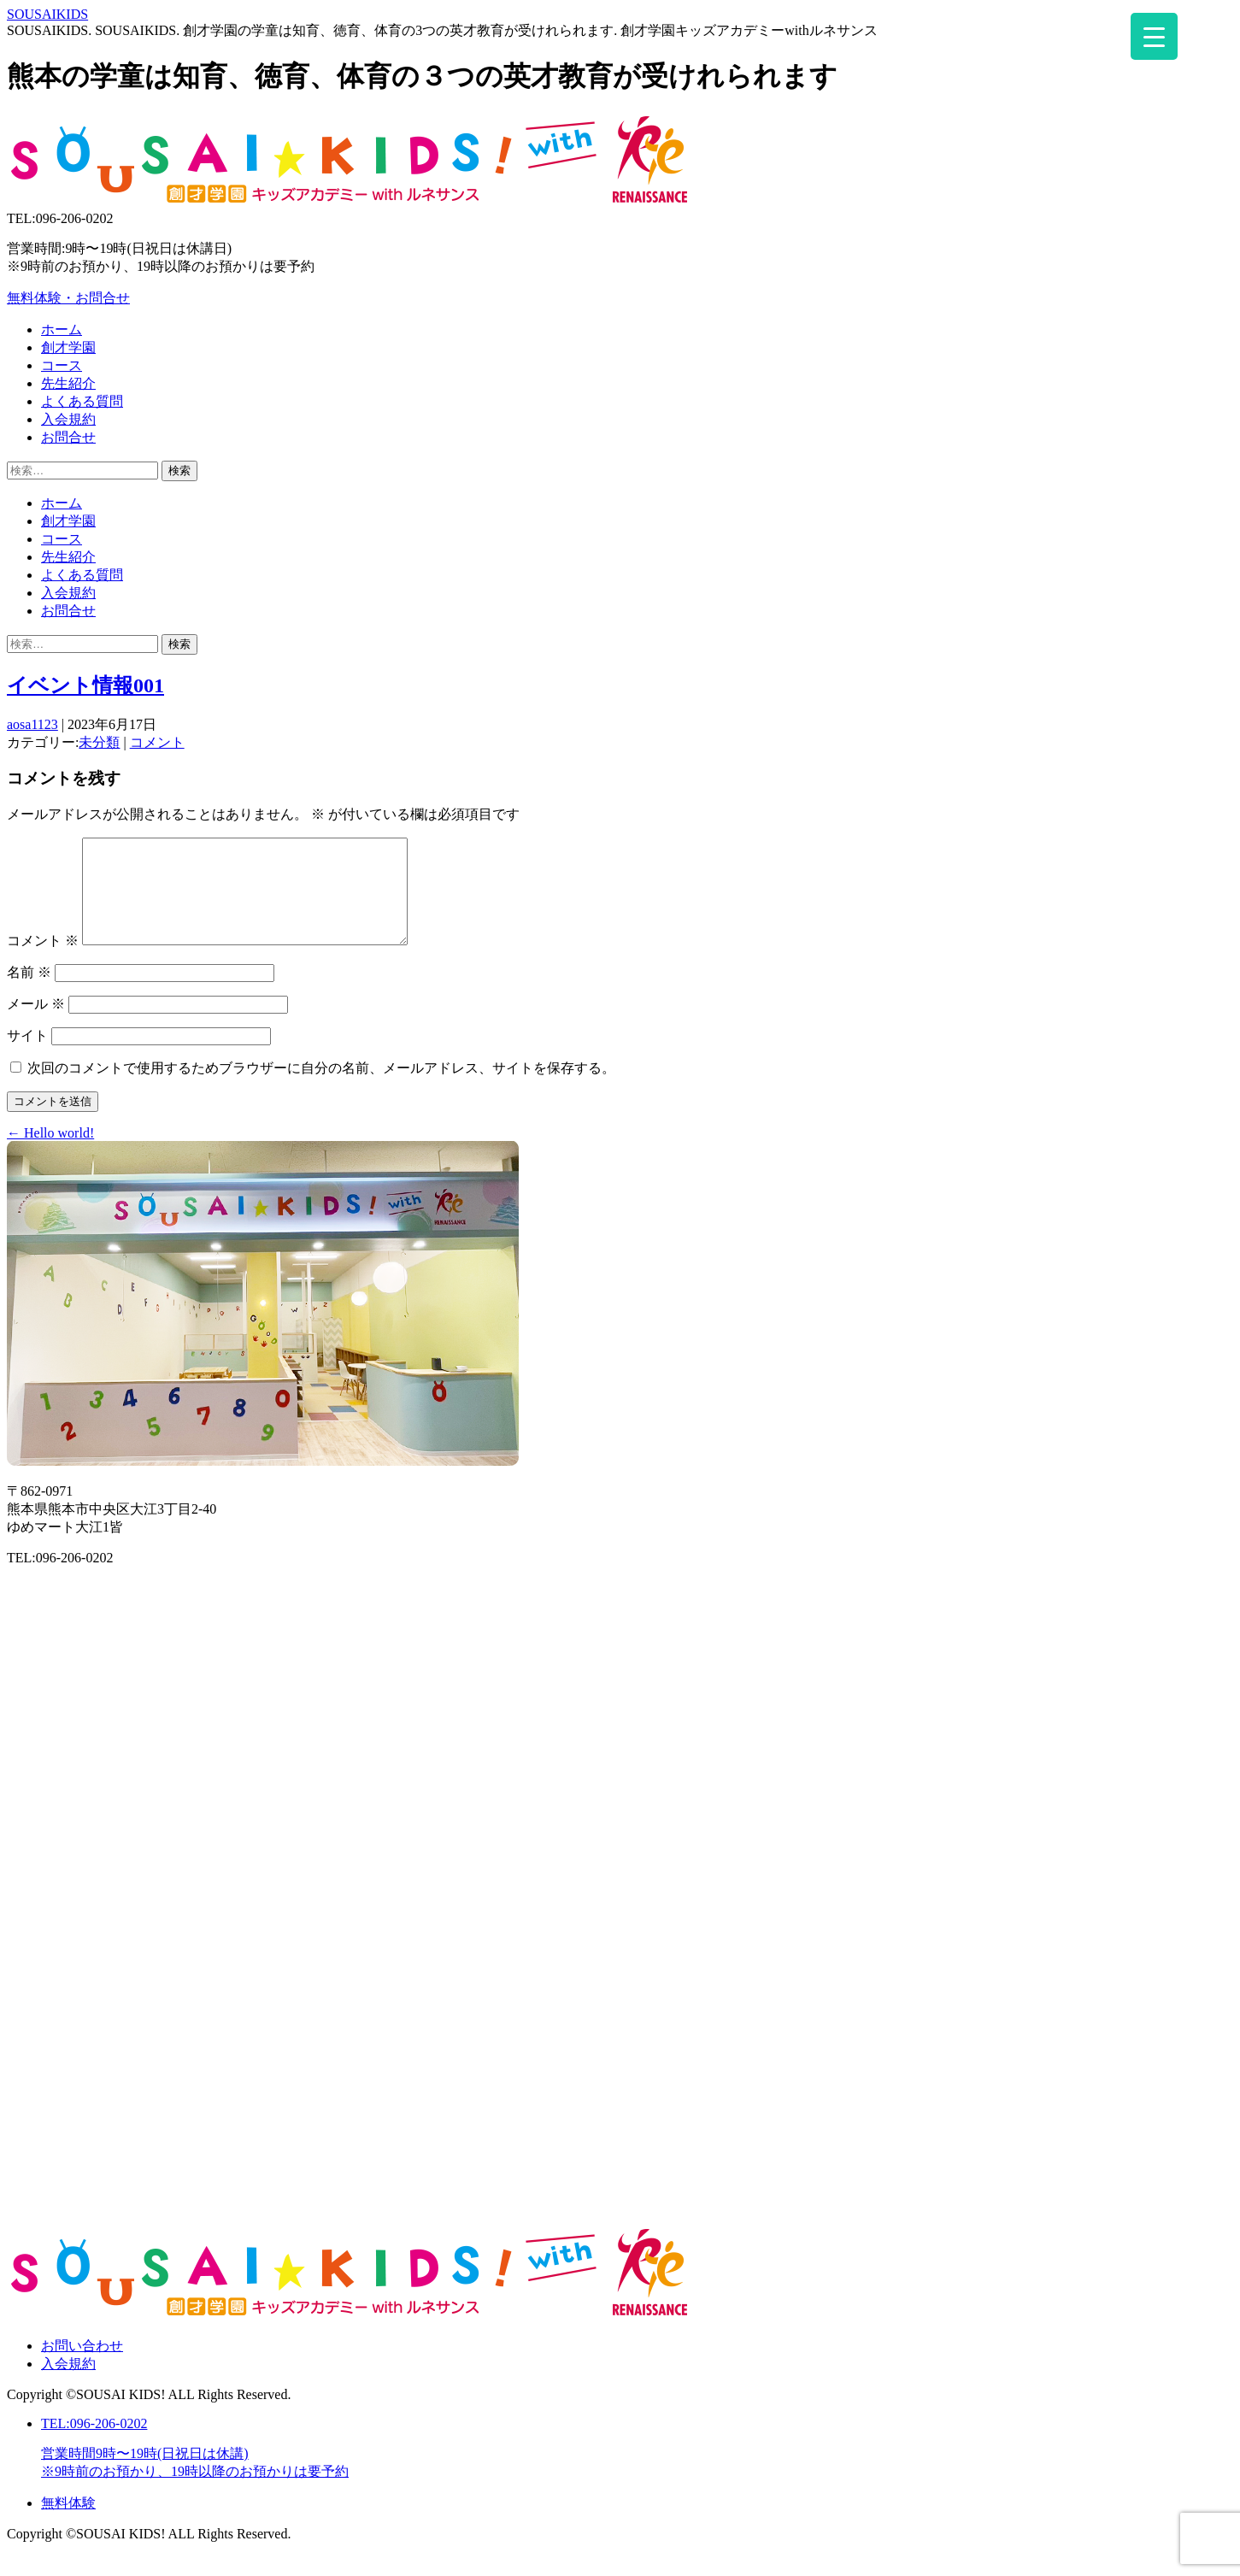 This screenshot has width=1240, height=2576. What do you see at coordinates (50, 1153) in the screenshot?
I see `Hello world!` at bounding box center [50, 1153].